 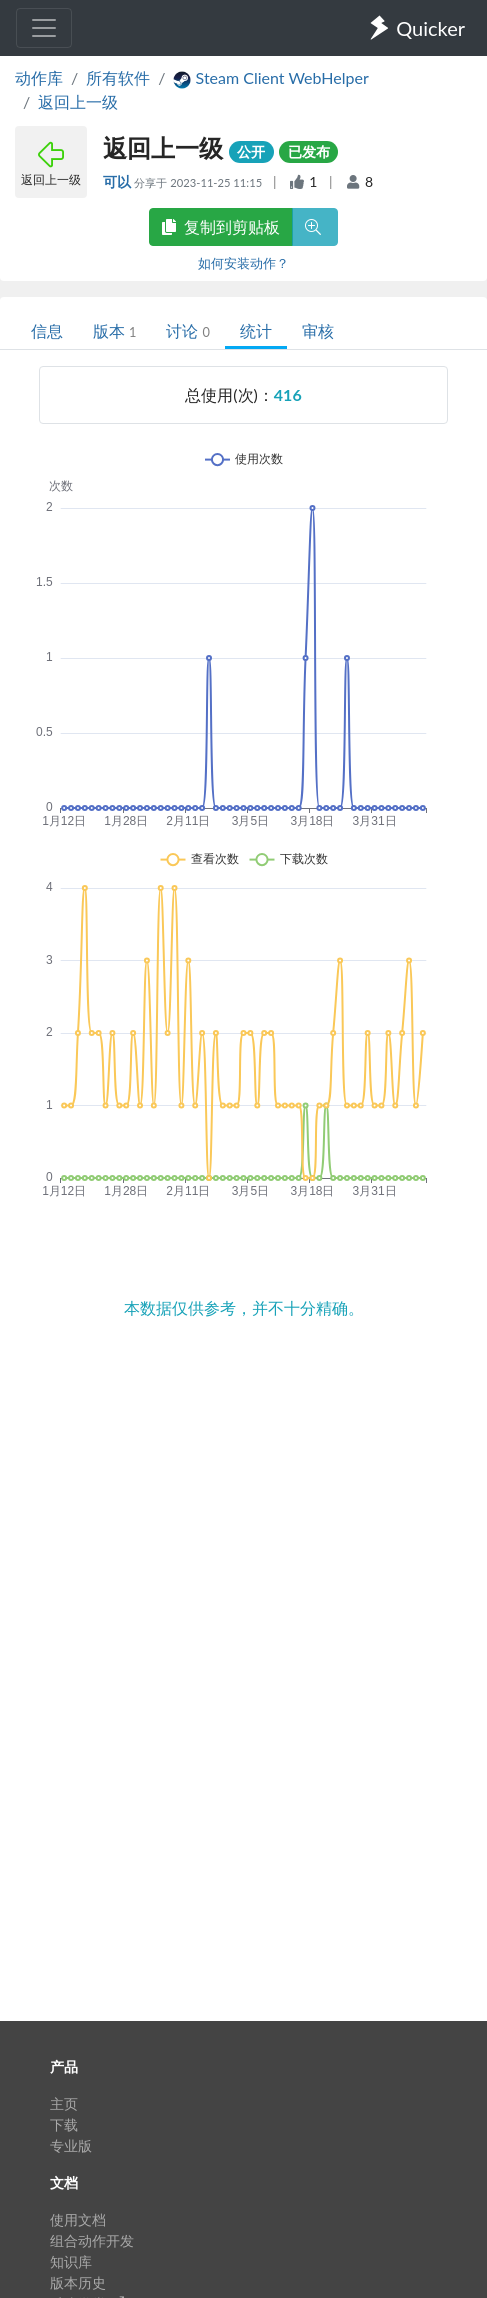 I want to click on 所有软件, so click(x=118, y=77).